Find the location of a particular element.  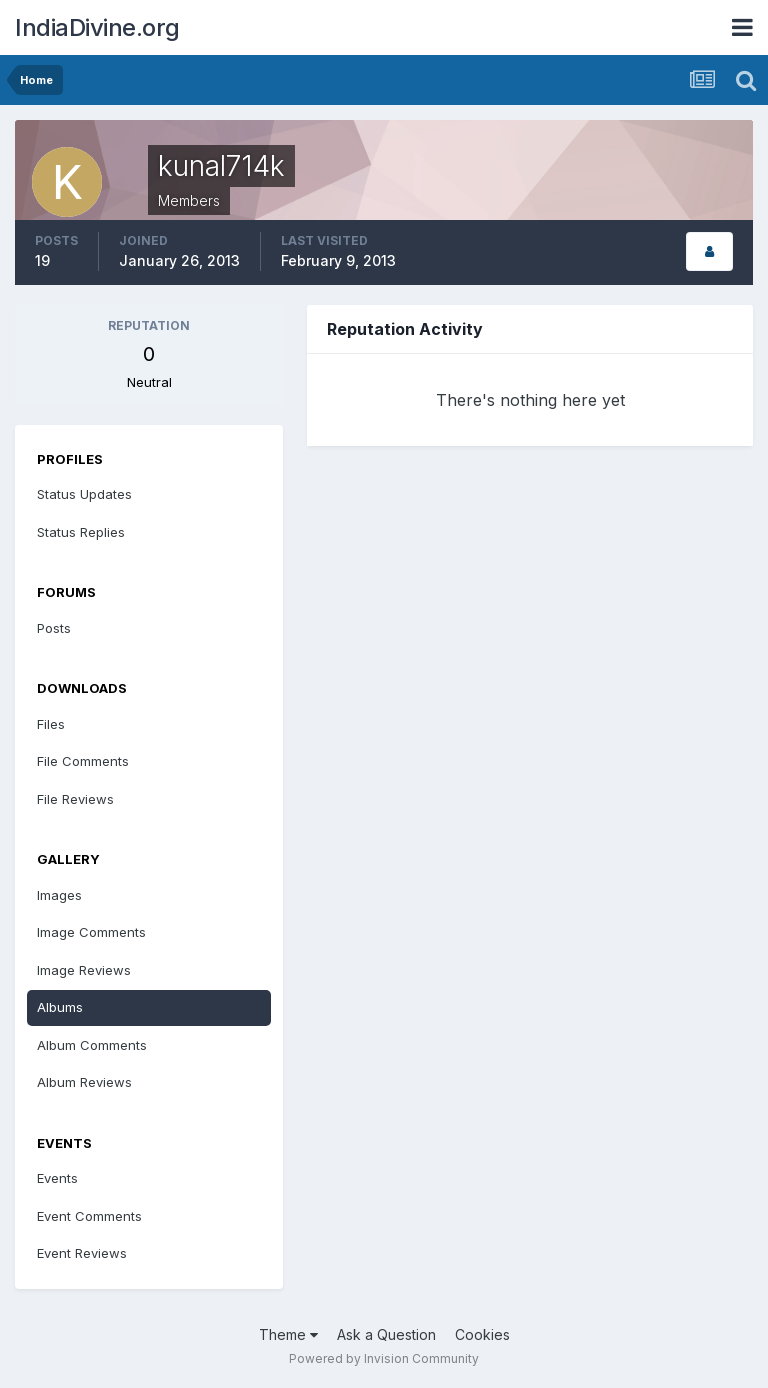

Status Updates is located at coordinates (84, 494).